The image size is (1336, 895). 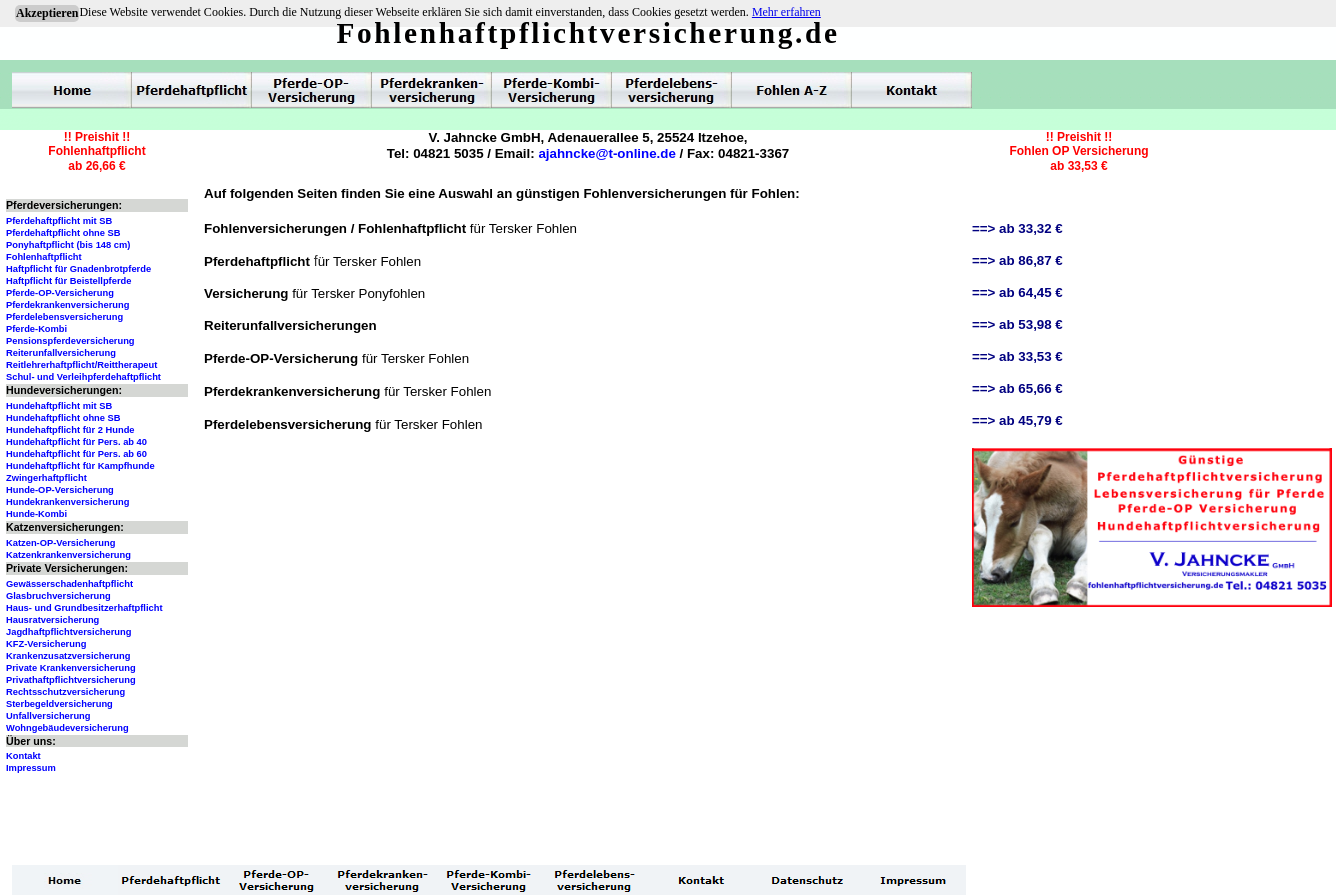 I want to click on Pferdelebensversicherung, so click(x=64, y=317).